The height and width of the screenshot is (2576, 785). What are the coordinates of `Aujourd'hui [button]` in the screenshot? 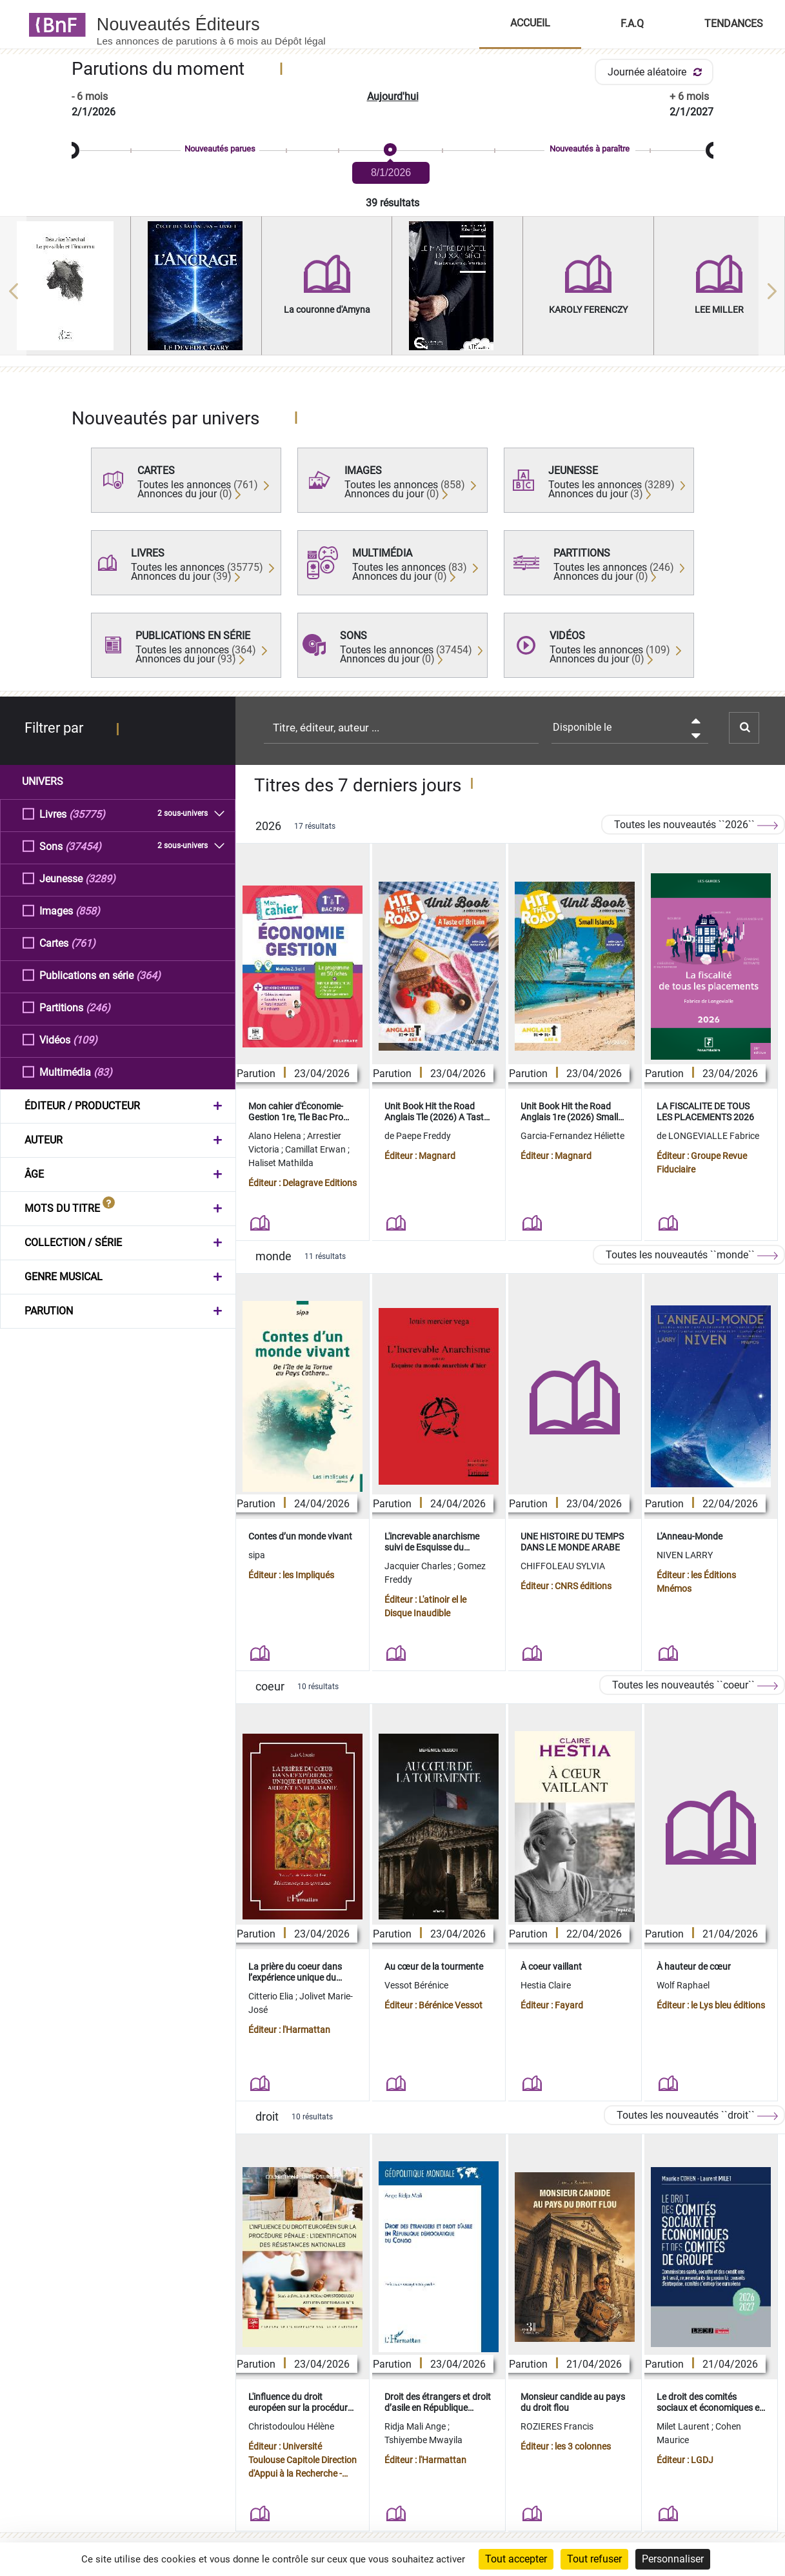 It's located at (393, 96).